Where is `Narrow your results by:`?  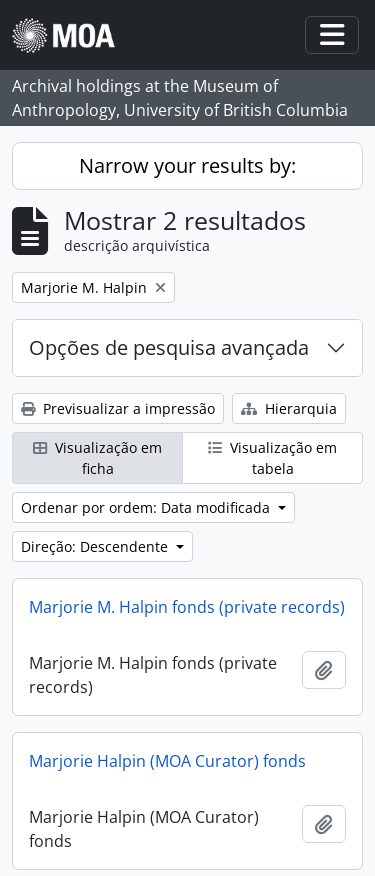 Narrow your results by: is located at coordinates (187, 165).